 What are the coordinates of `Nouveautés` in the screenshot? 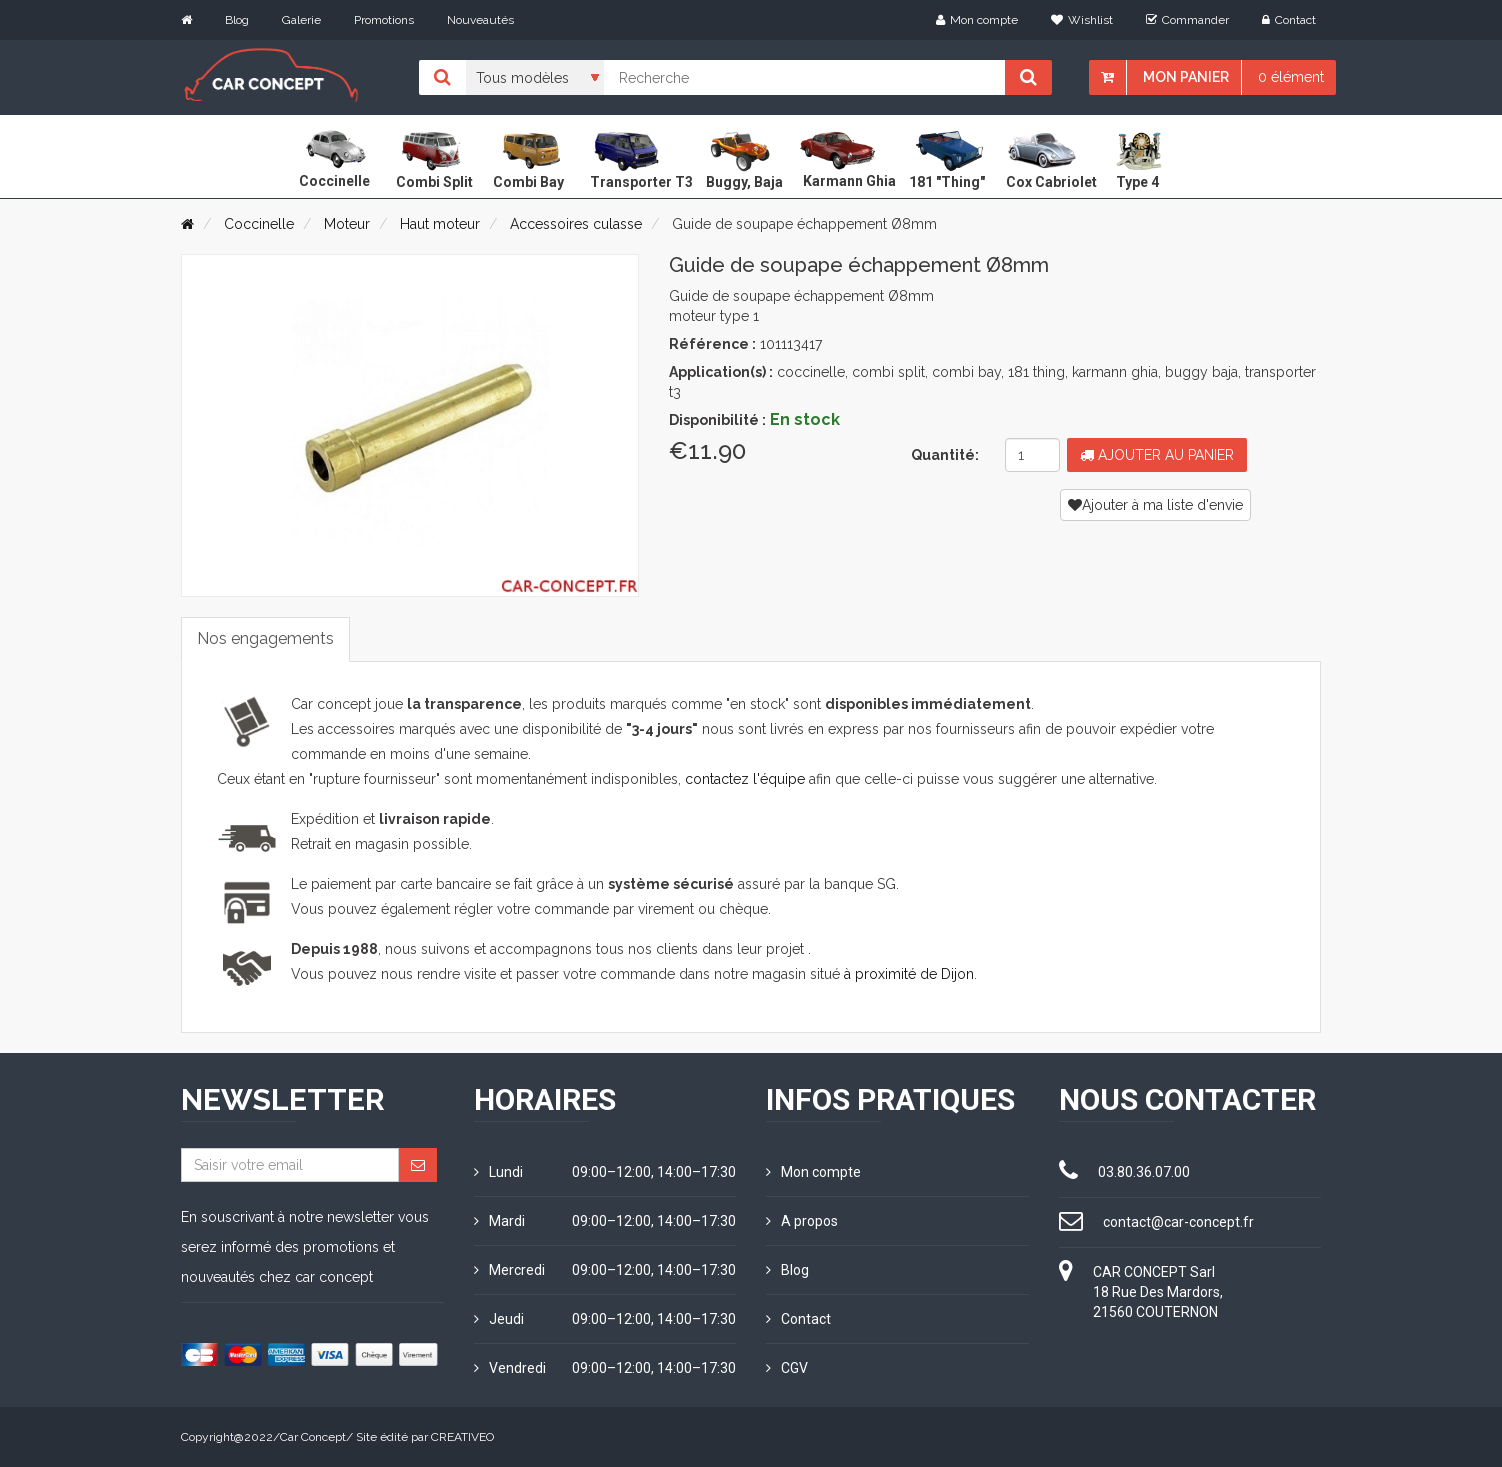 It's located at (480, 20).